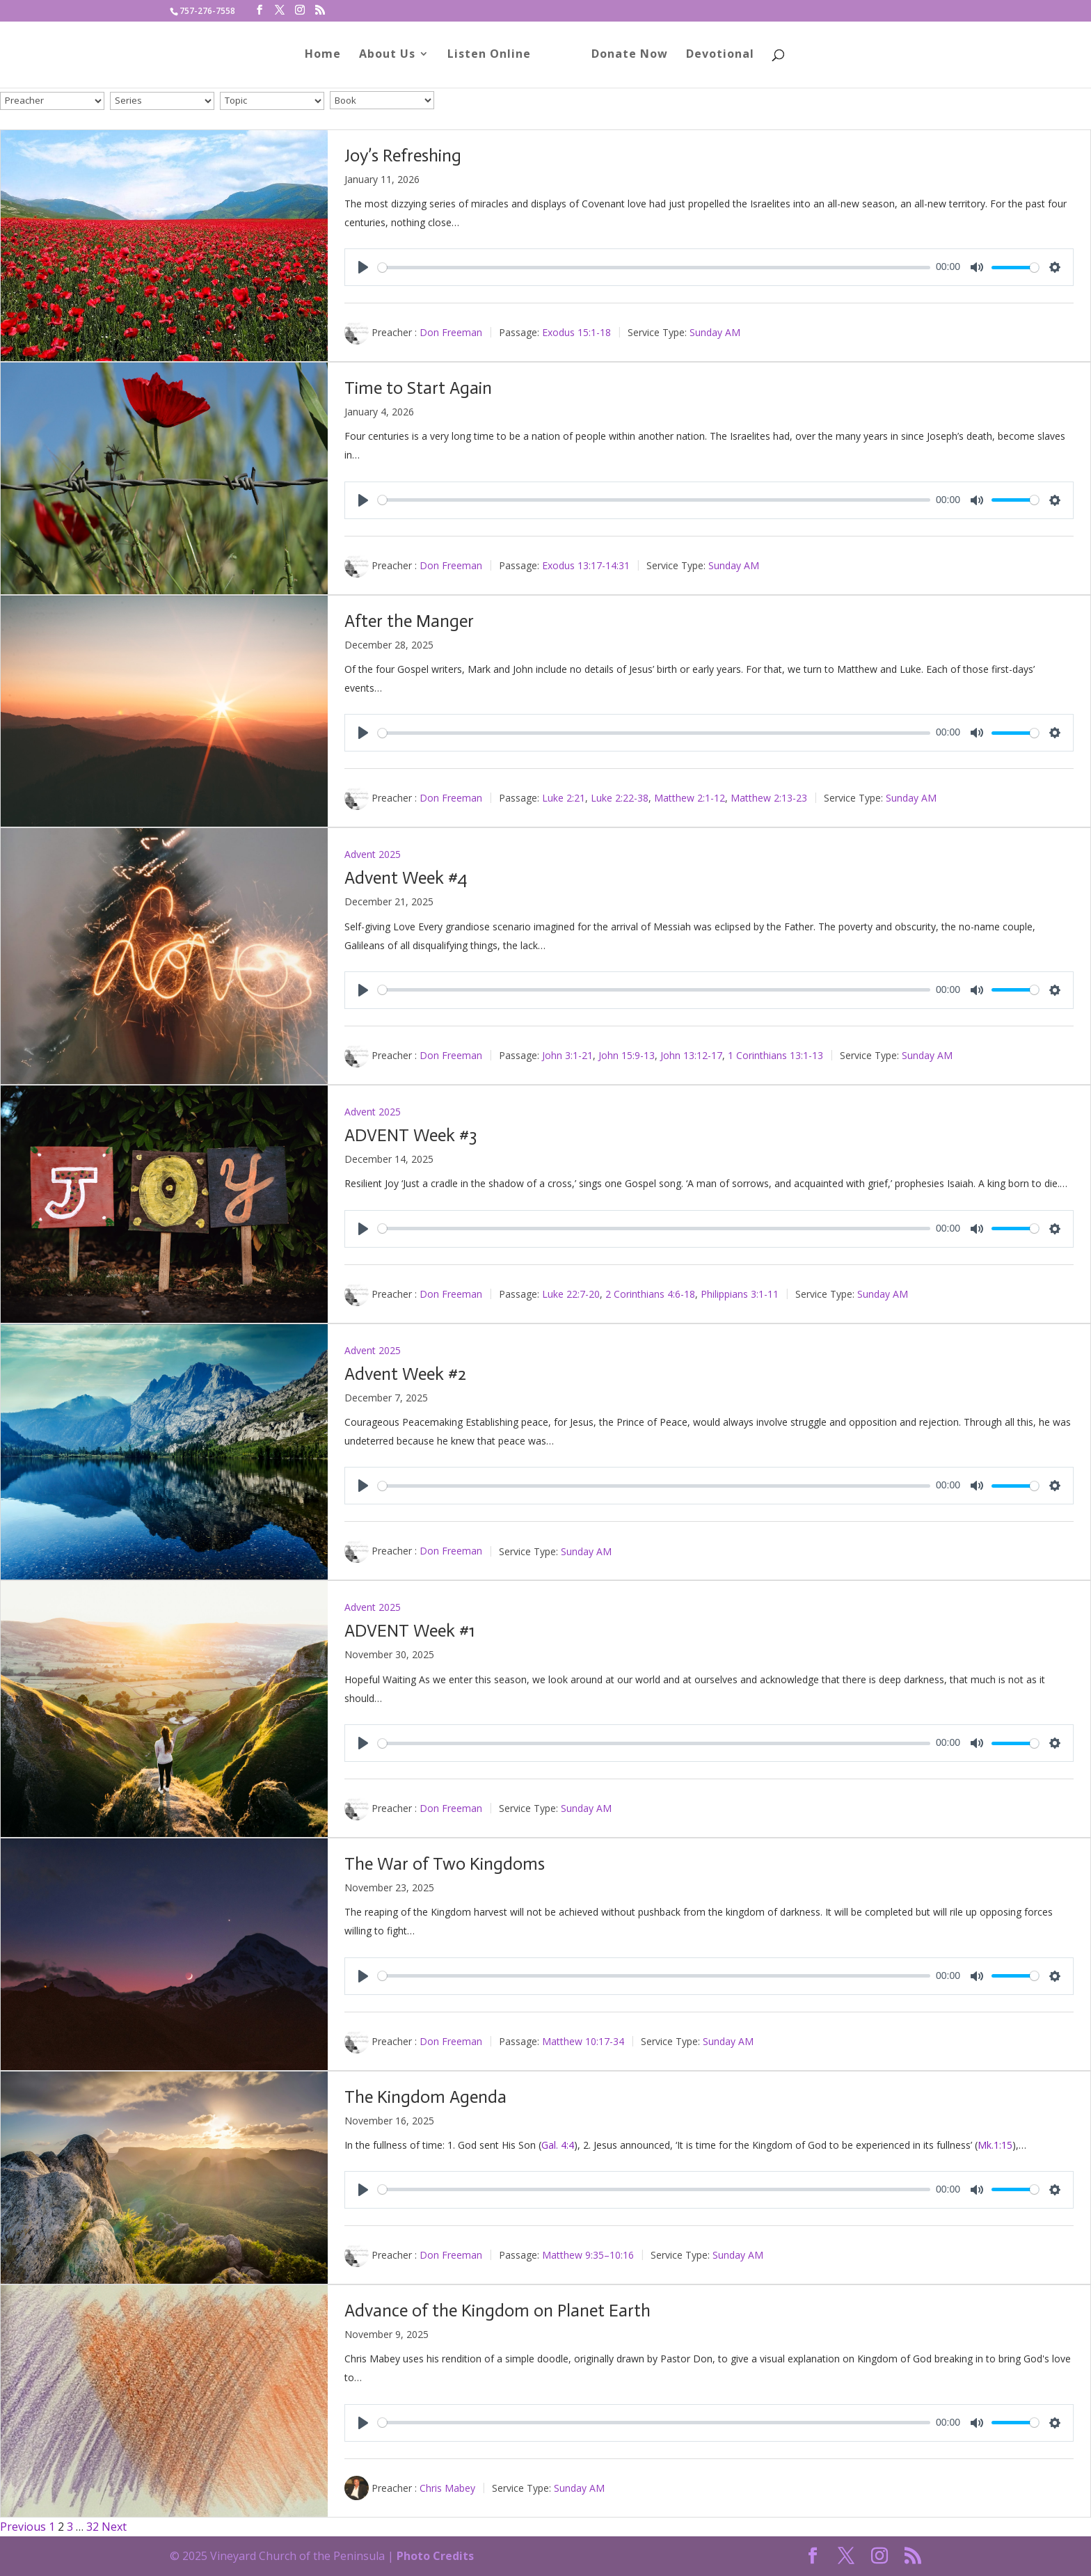 This screenshot has height=2576, width=1091. Describe the element at coordinates (410, 1135) in the screenshot. I see `ADVENT Week #3` at that location.